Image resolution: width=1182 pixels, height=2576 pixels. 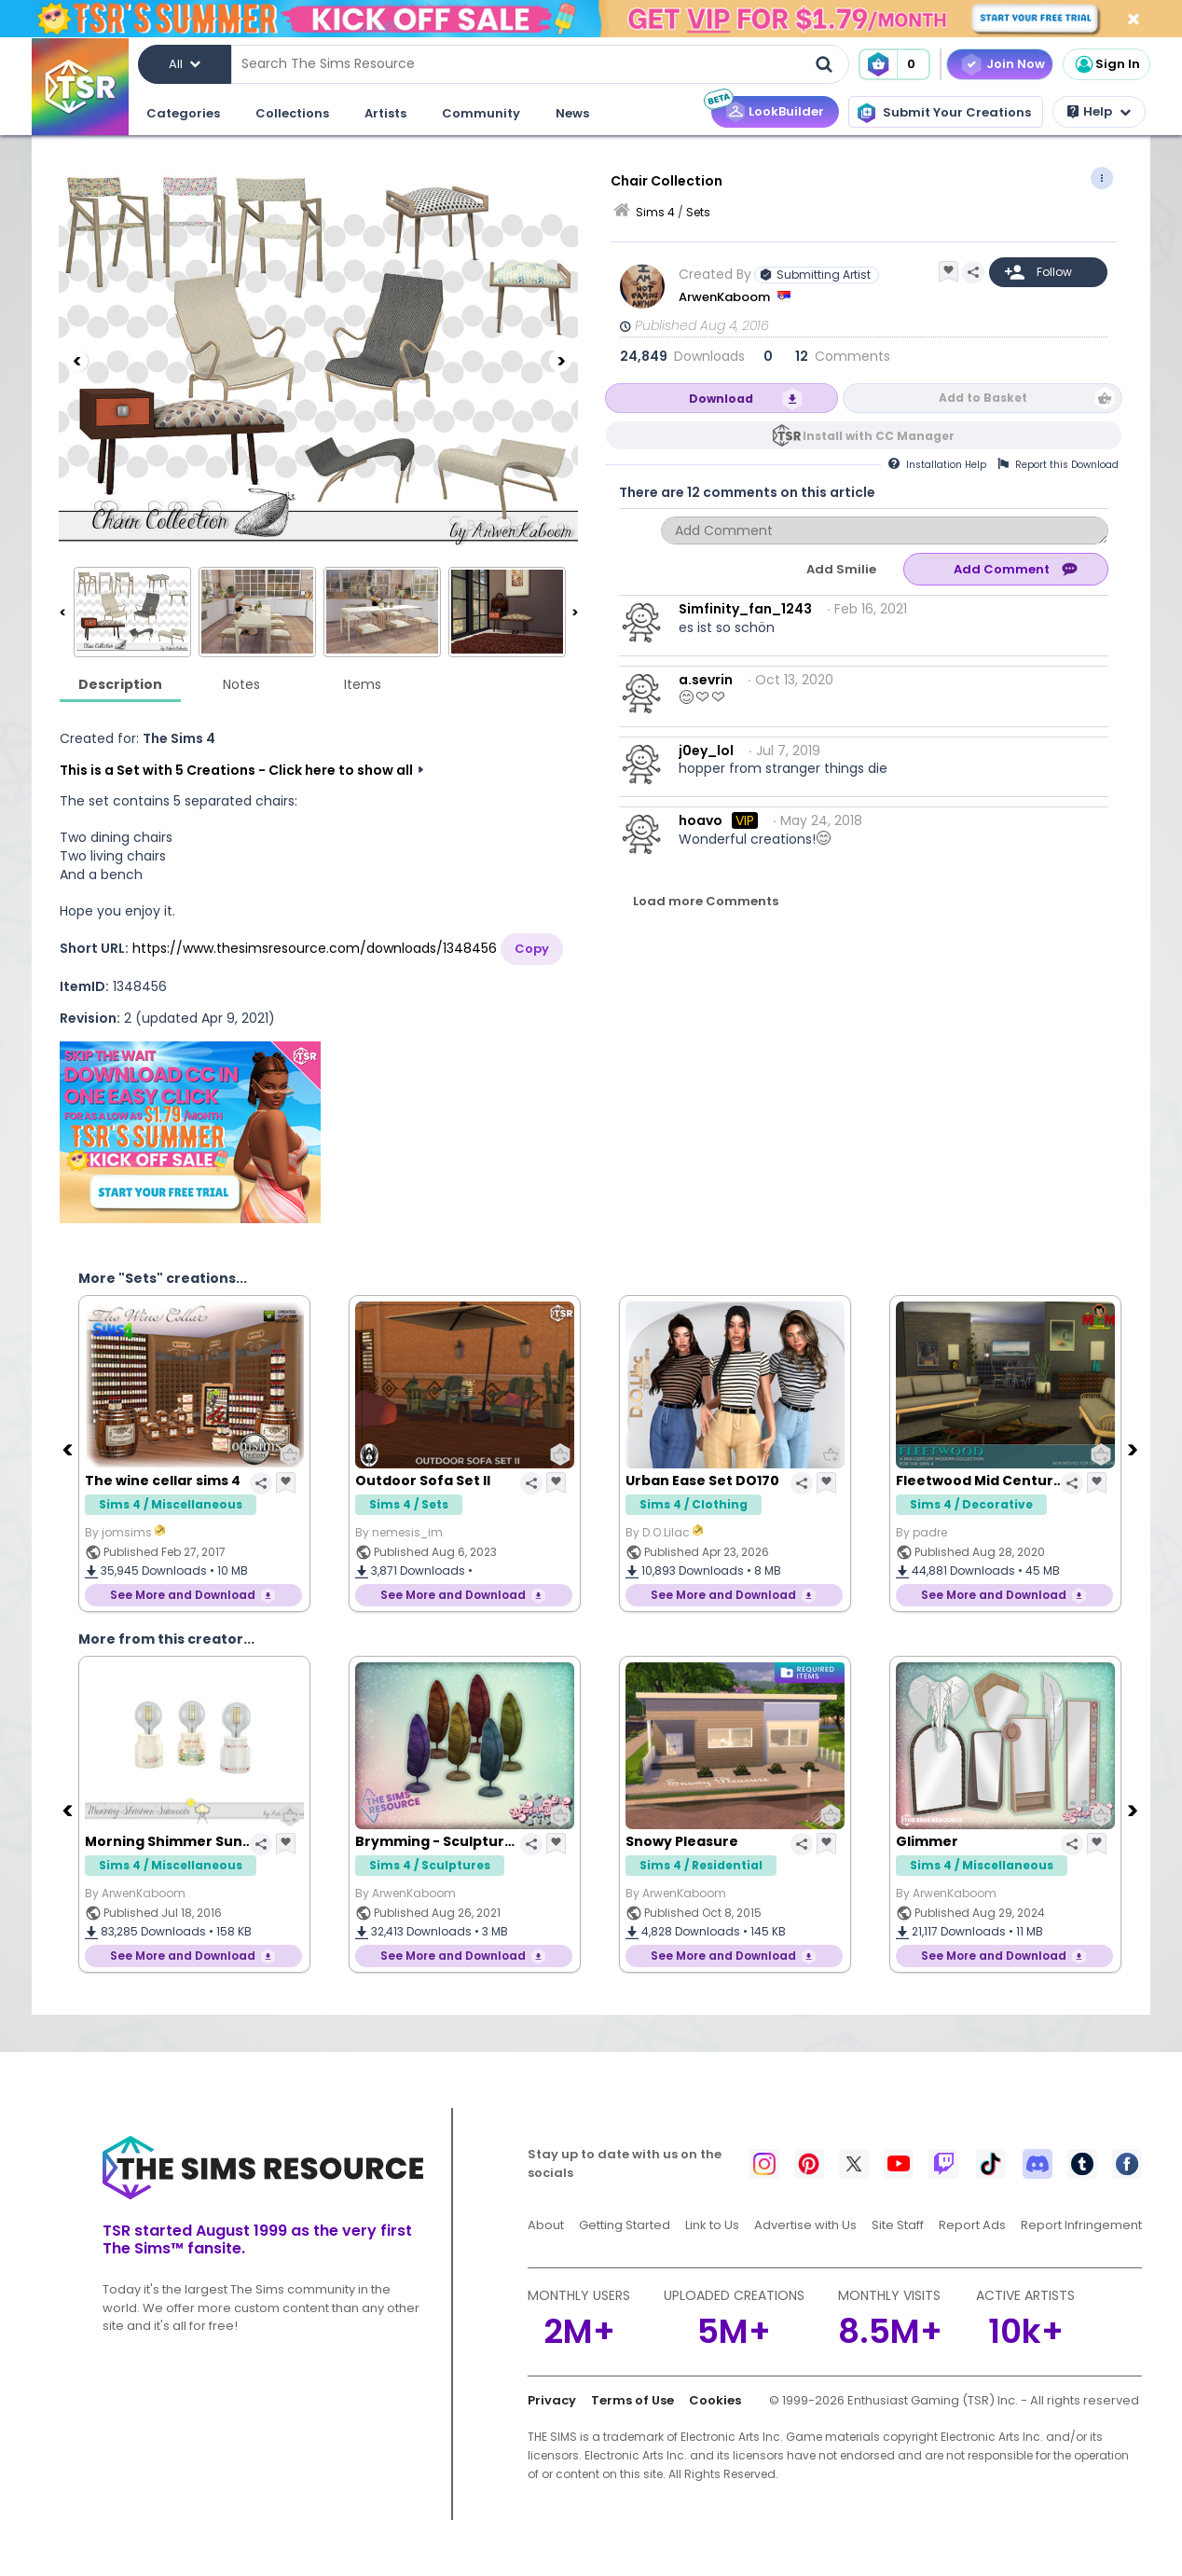 I want to click on Link to Us, so click(x=712, y=2225).